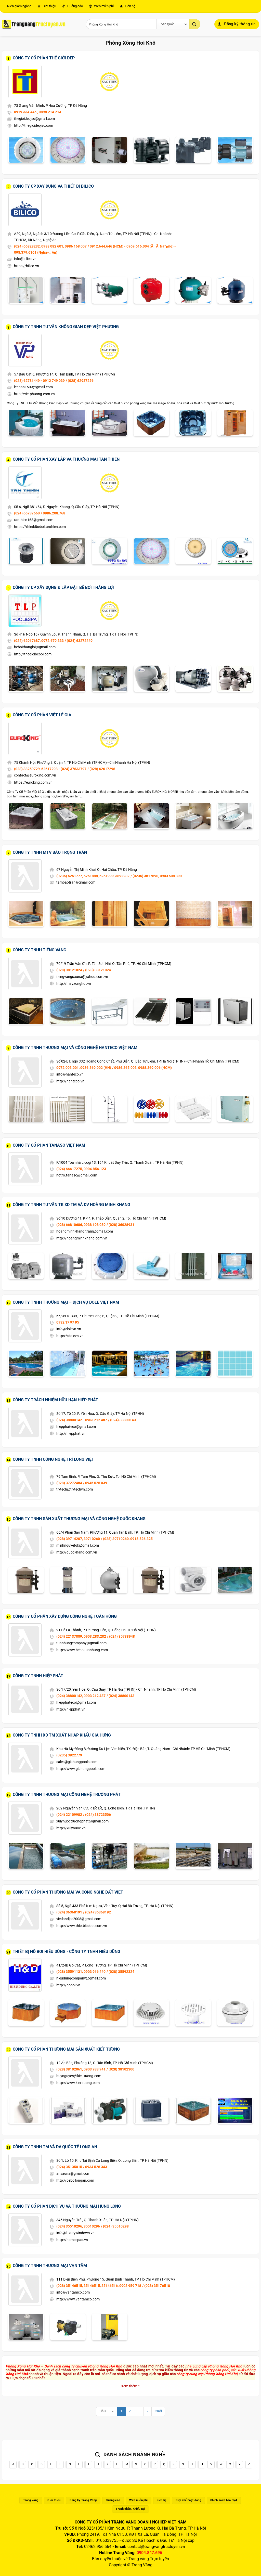 The image size is (261, 2576). I want to click on Công Ty TNHH MTV Bảo Trọng Trân, so click(50, 852).